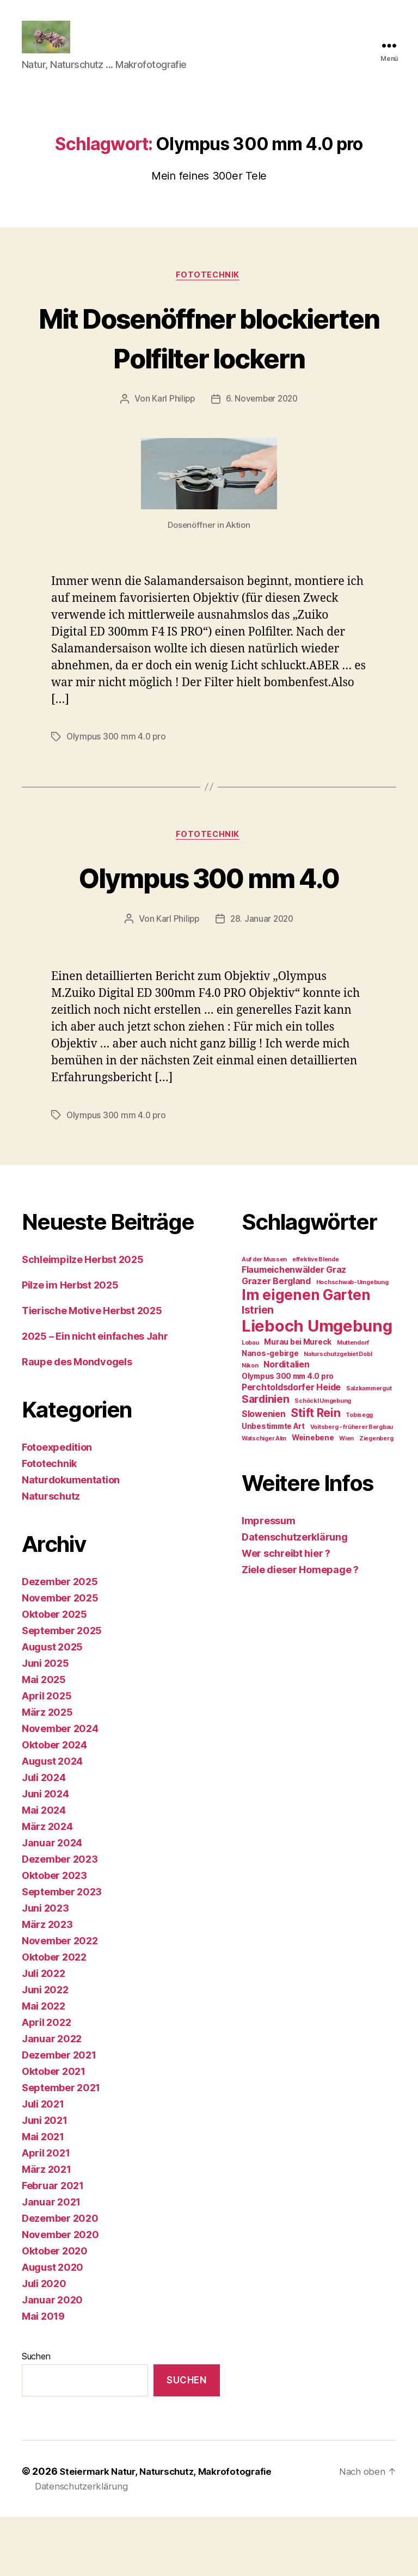 The height and width of the screenshot is (2576, 418). Describe the element at coordinates (60, 2000) in the screenshot. I see `November 2022` at that location.